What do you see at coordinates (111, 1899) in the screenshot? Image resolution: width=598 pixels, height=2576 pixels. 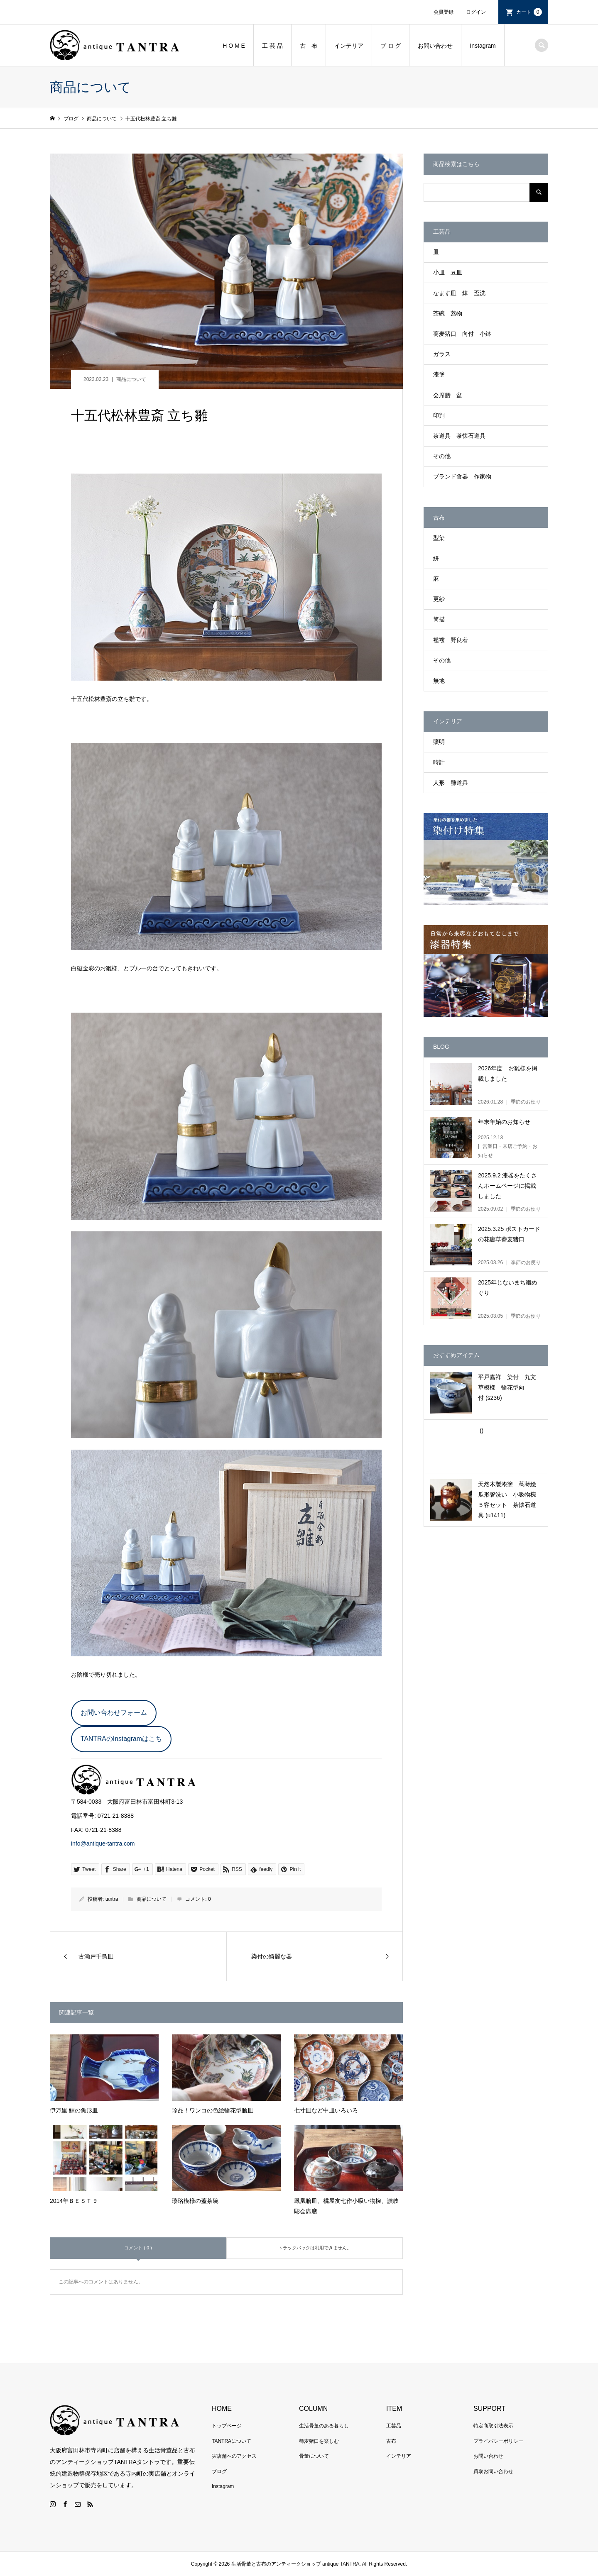 I see `tantra` at bounding box center [111, 1899].